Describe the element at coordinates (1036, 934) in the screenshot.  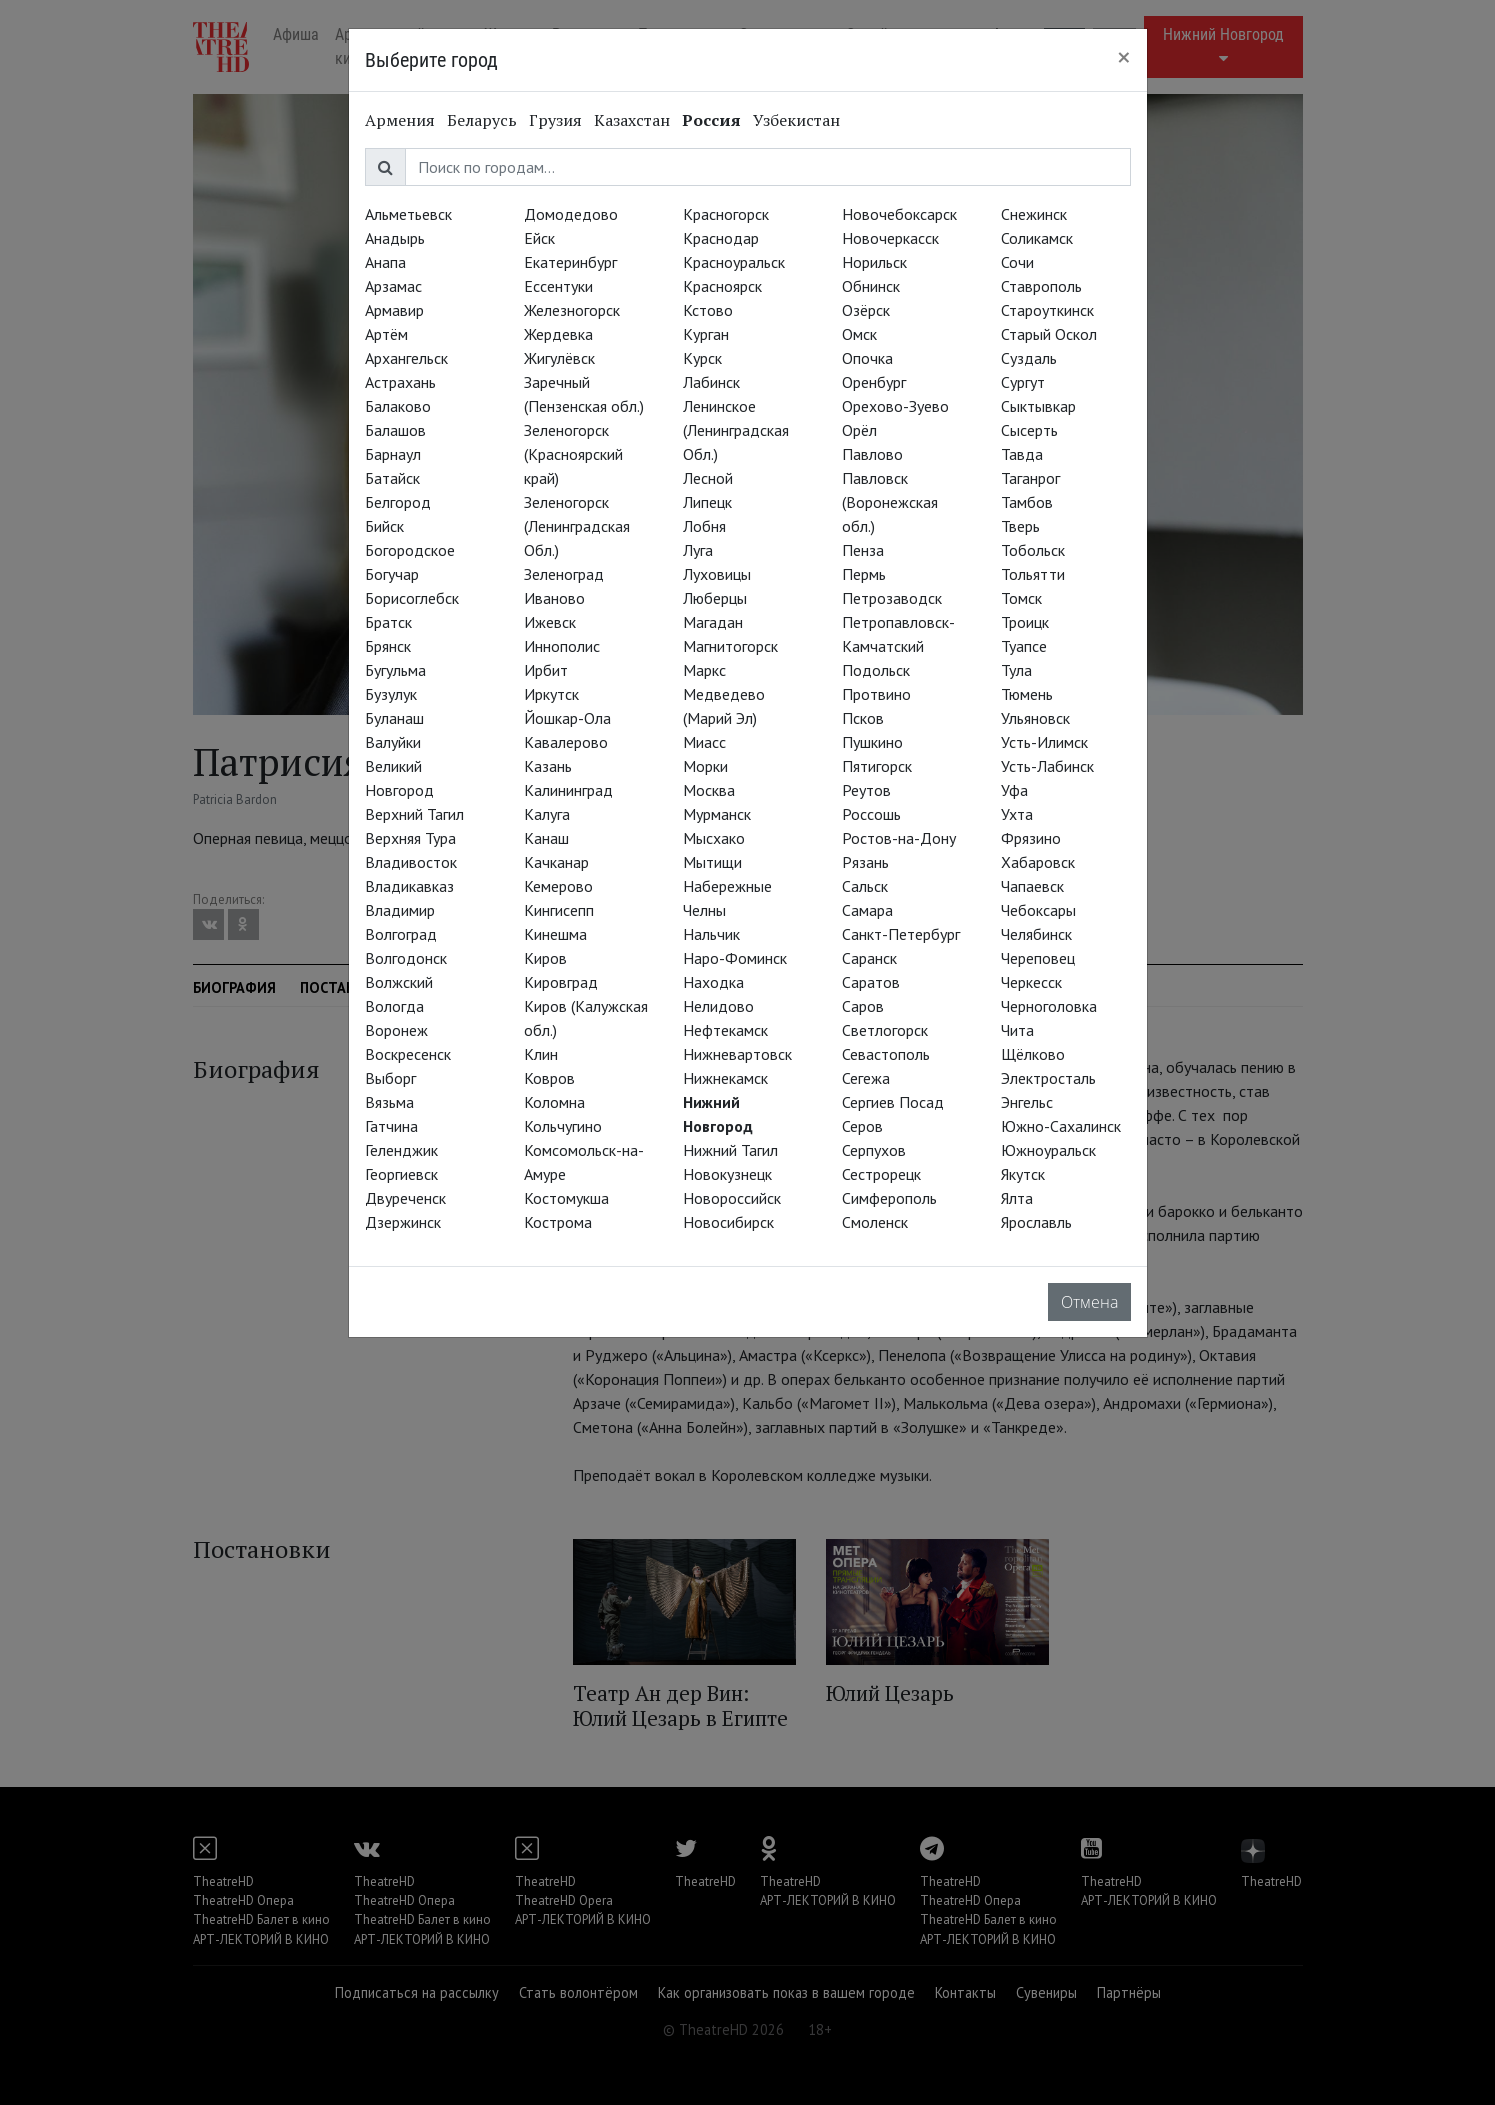
I see `Челябинск` at that location.